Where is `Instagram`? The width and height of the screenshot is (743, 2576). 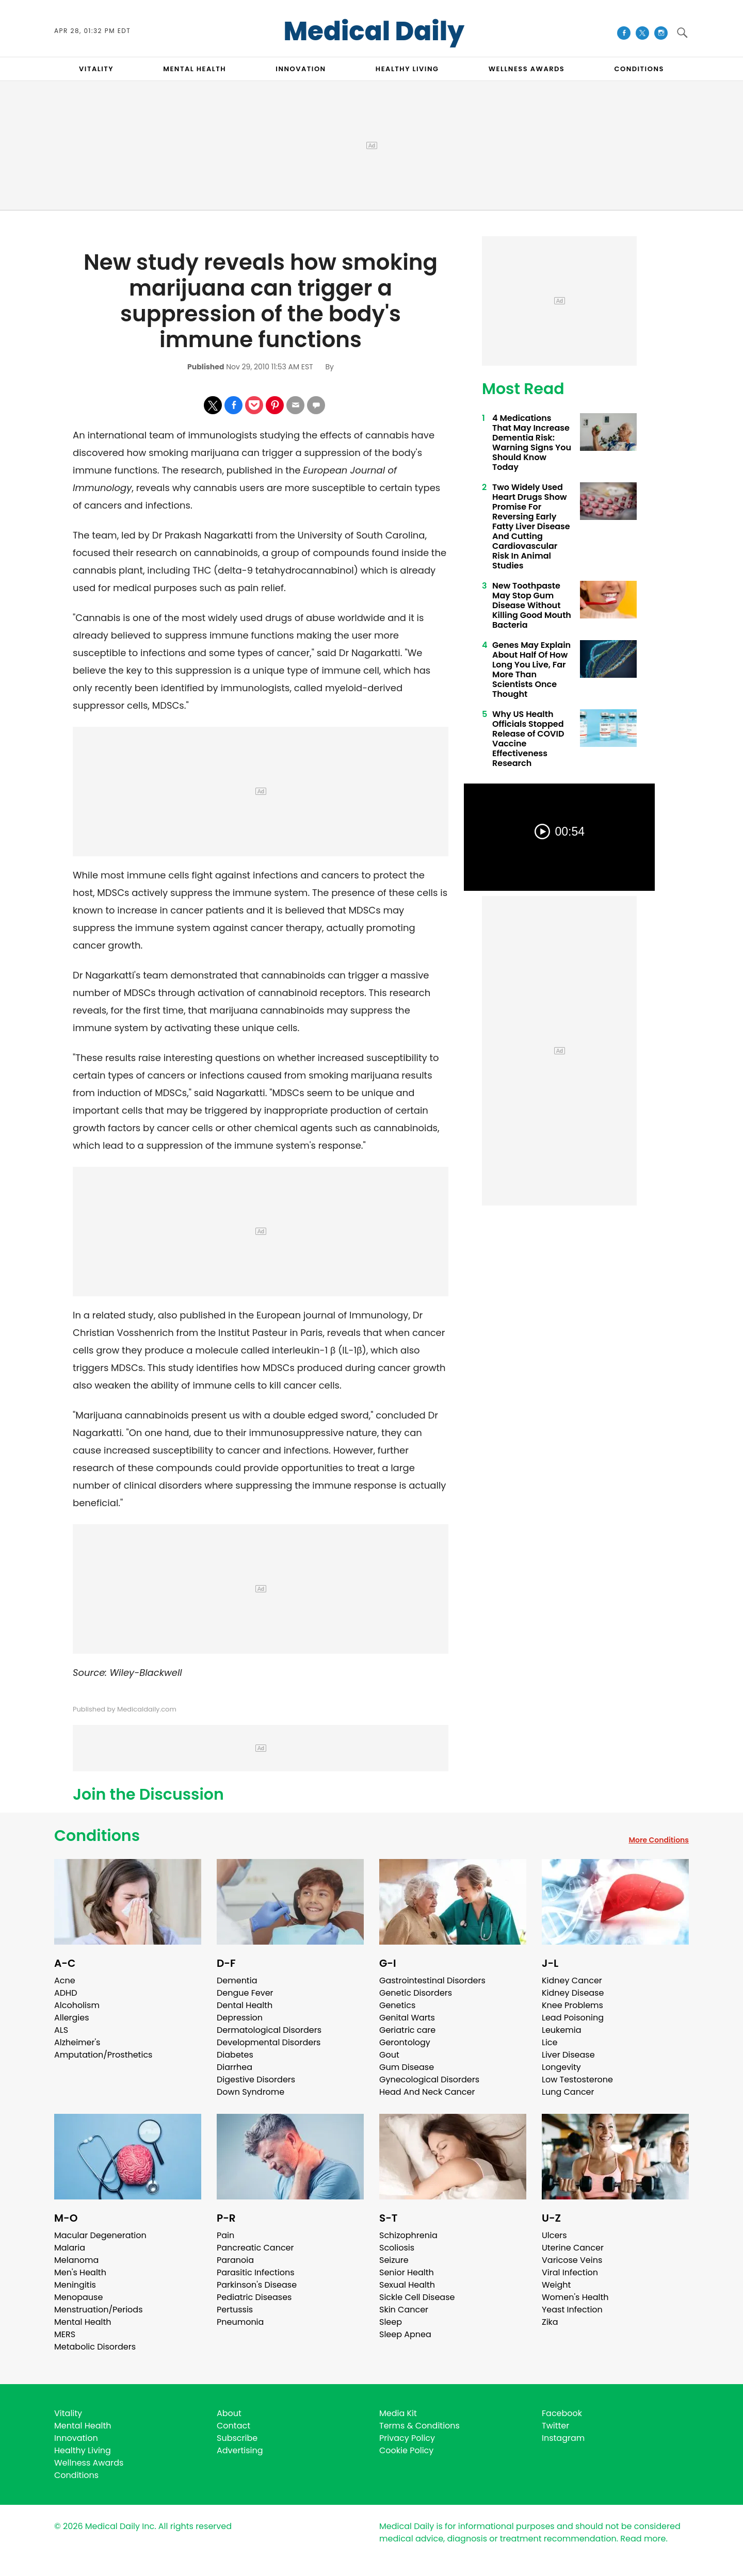
Instagram is located at coordinates (563, 2438).